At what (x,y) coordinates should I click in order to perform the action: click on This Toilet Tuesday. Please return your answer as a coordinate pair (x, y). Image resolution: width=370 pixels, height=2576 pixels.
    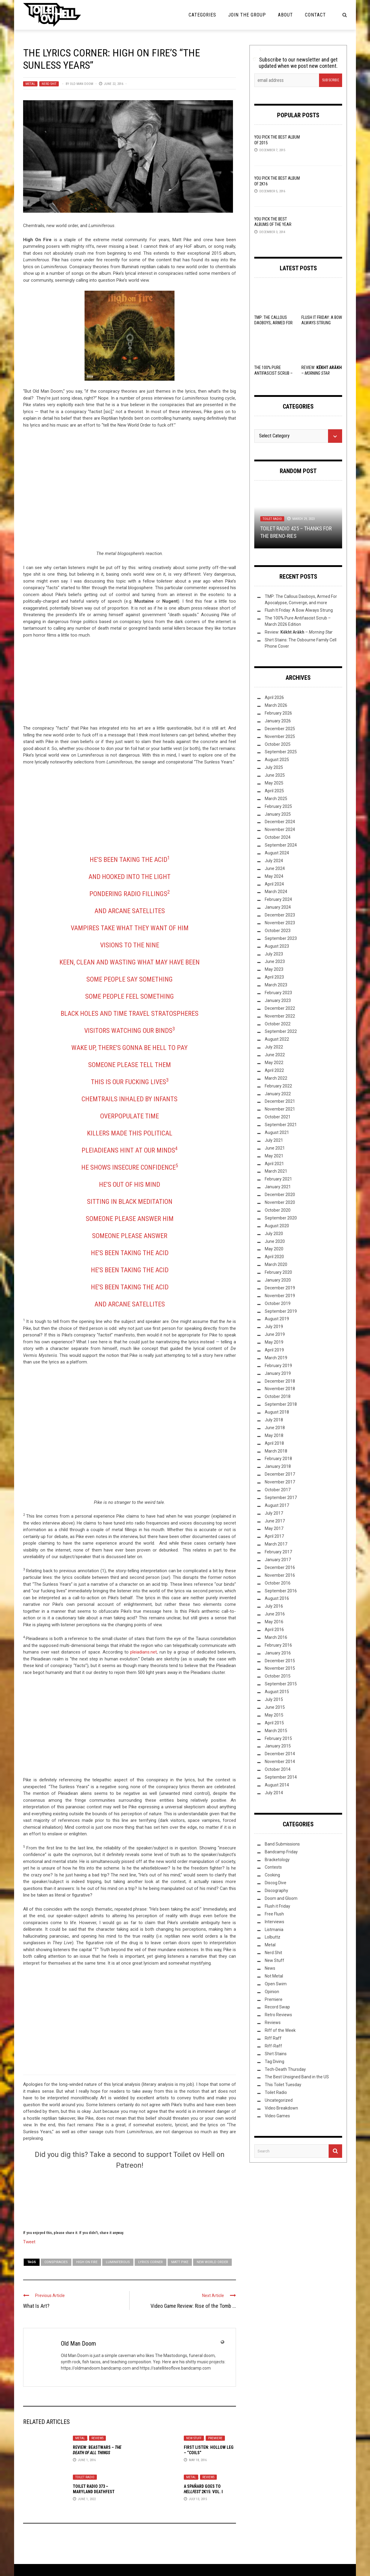
    Looking at the image, I should click on (283, 2084).